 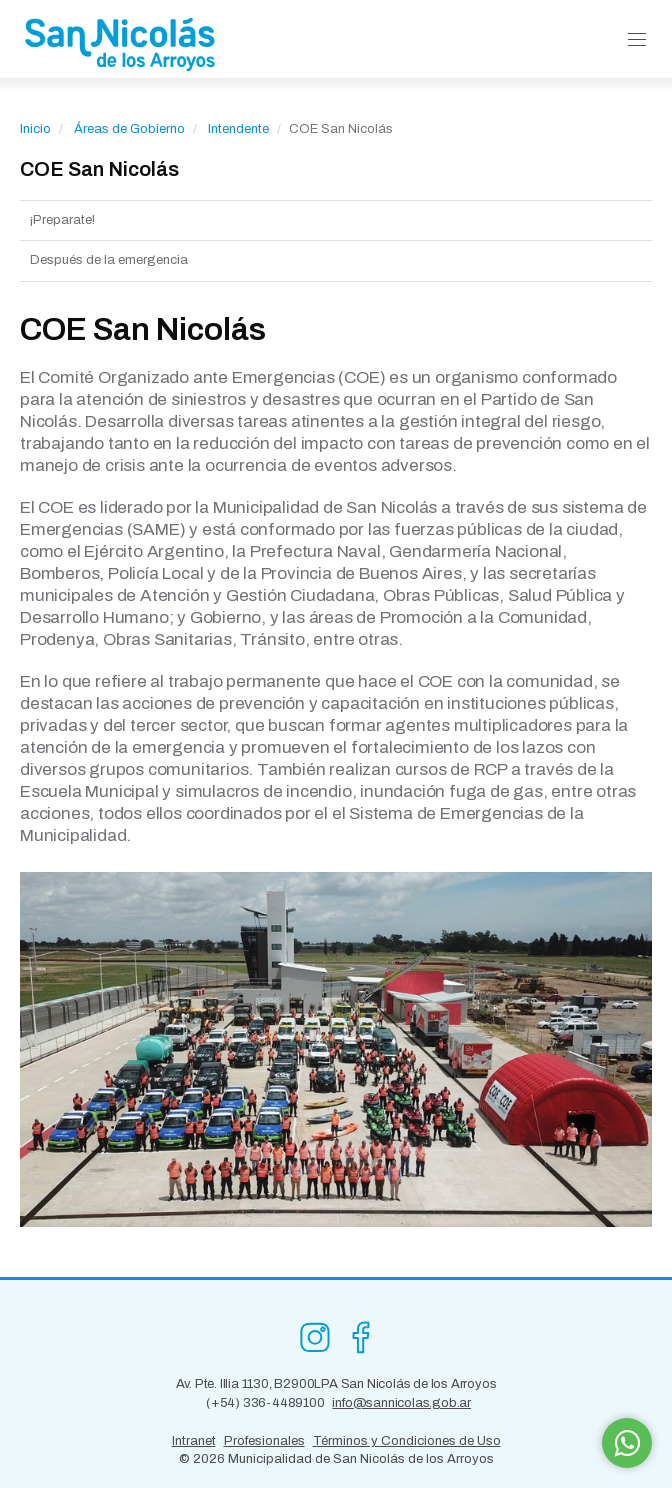 I want to click on Av. Pte. Illia 1130, B2900LPA San Nicolás de los Arroyos, so click(x=336, y=1384).